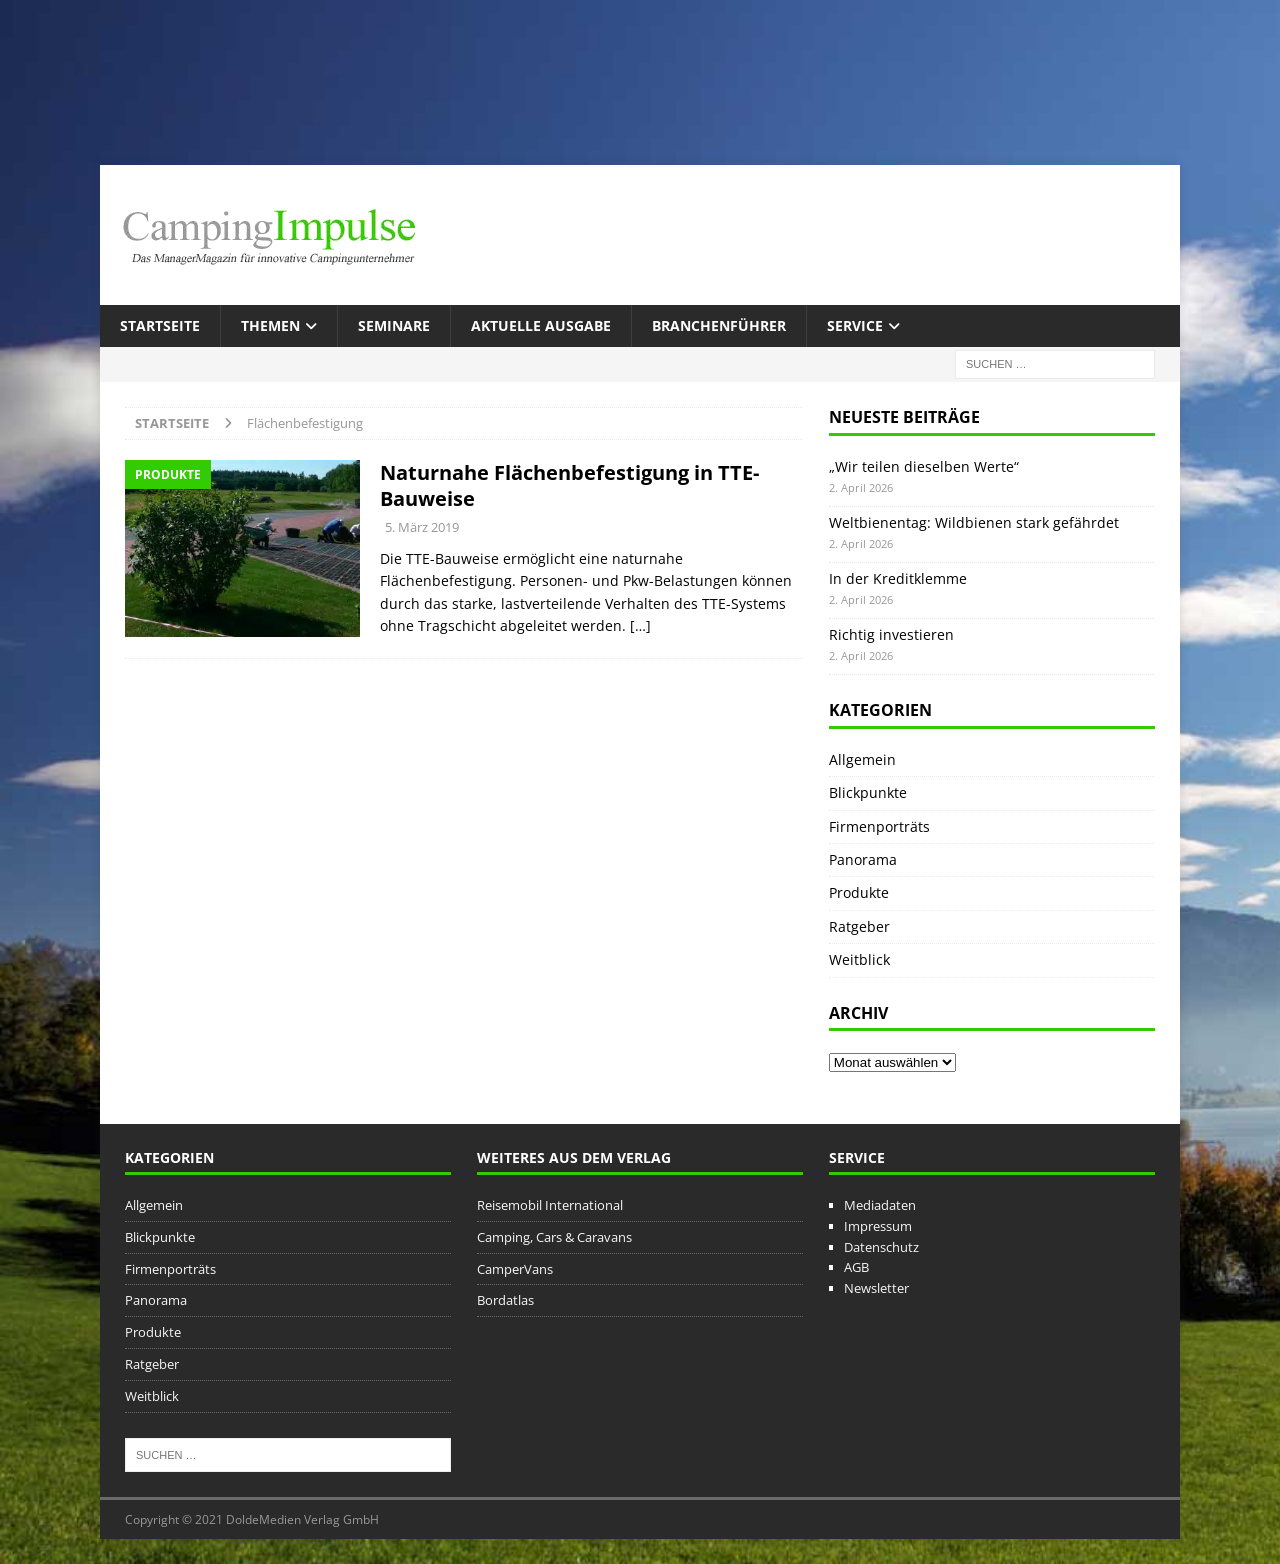  Describe the element at coordinates (863, 859) in the screenshot. I see `Panorama` at that location.